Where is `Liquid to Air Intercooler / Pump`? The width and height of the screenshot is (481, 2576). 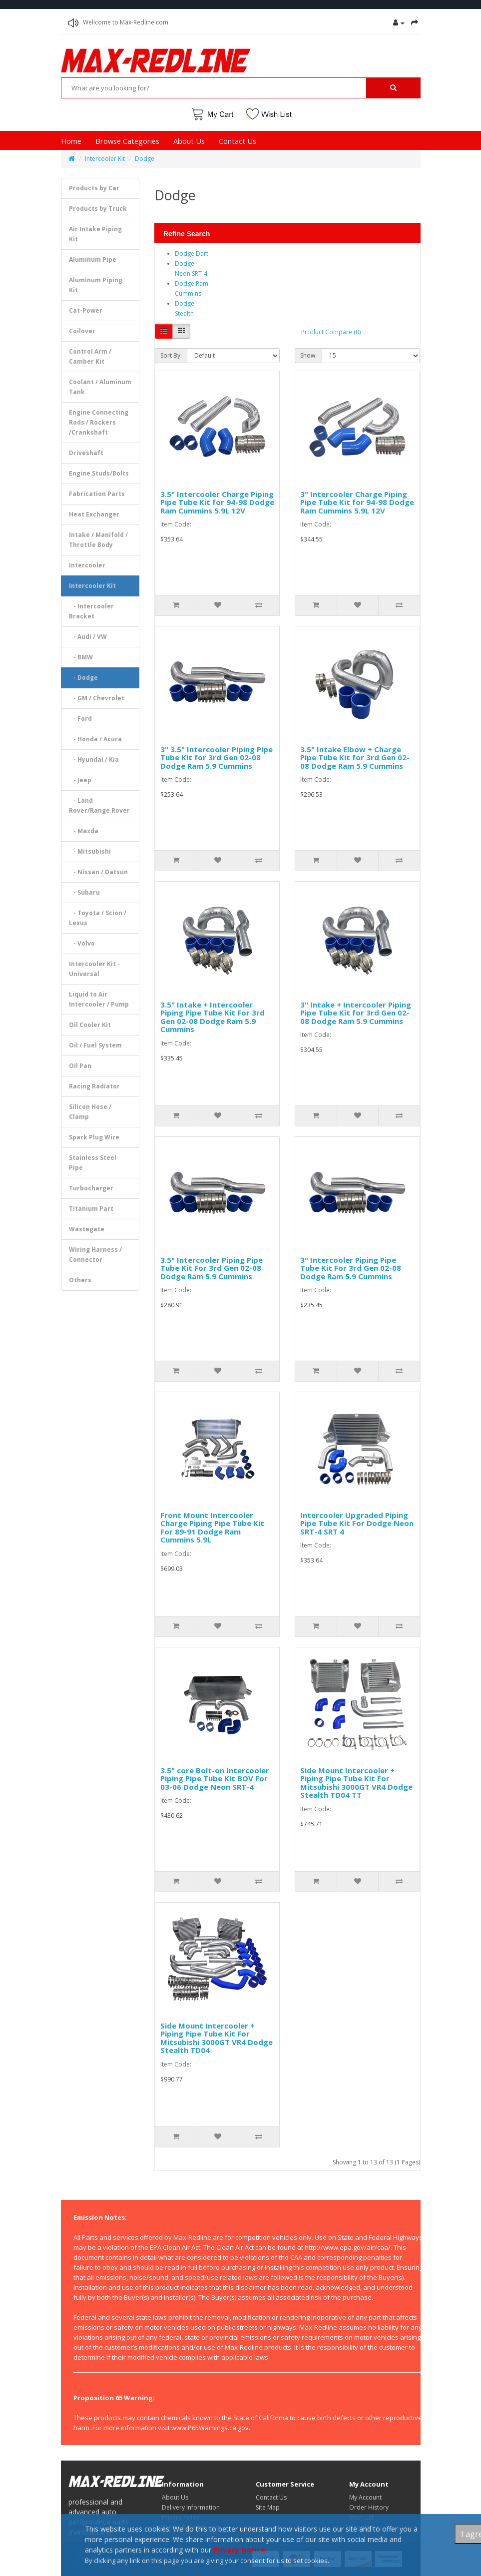
Liquid to Air Intercooler / Pump is located at coordinates (99, 999).